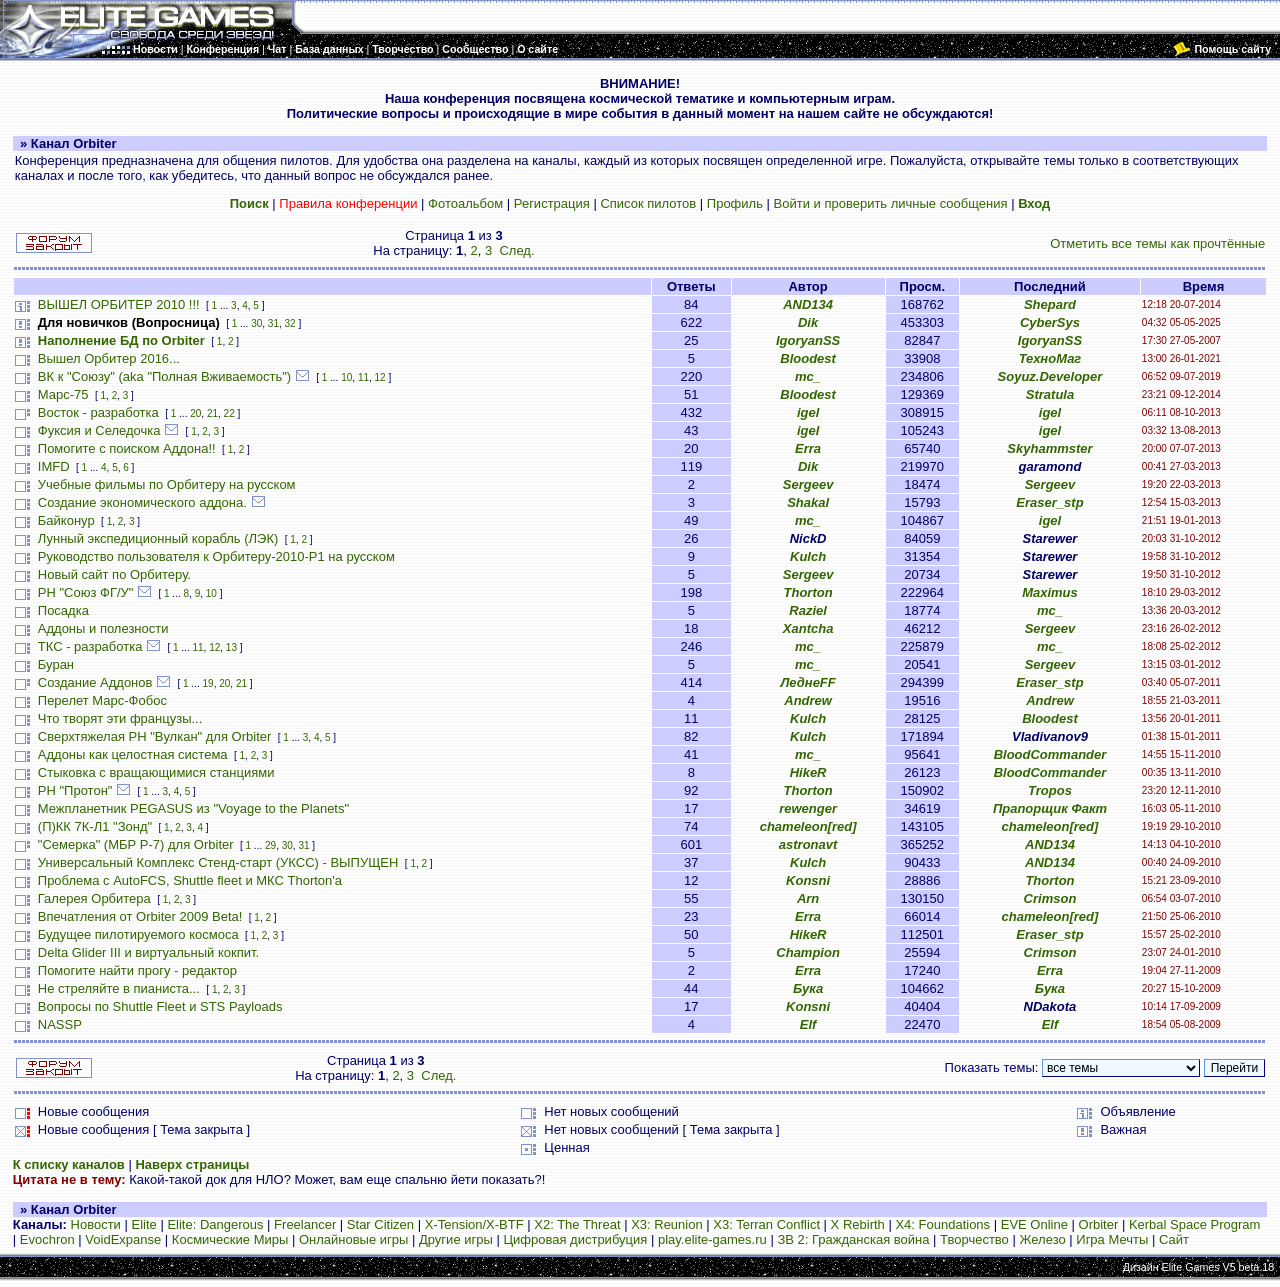 This screenshot has height=1287, width=1280. Describe the element at coordinates (120, 718) in the screenshot. I see `Что творят эти французы...` at that location.